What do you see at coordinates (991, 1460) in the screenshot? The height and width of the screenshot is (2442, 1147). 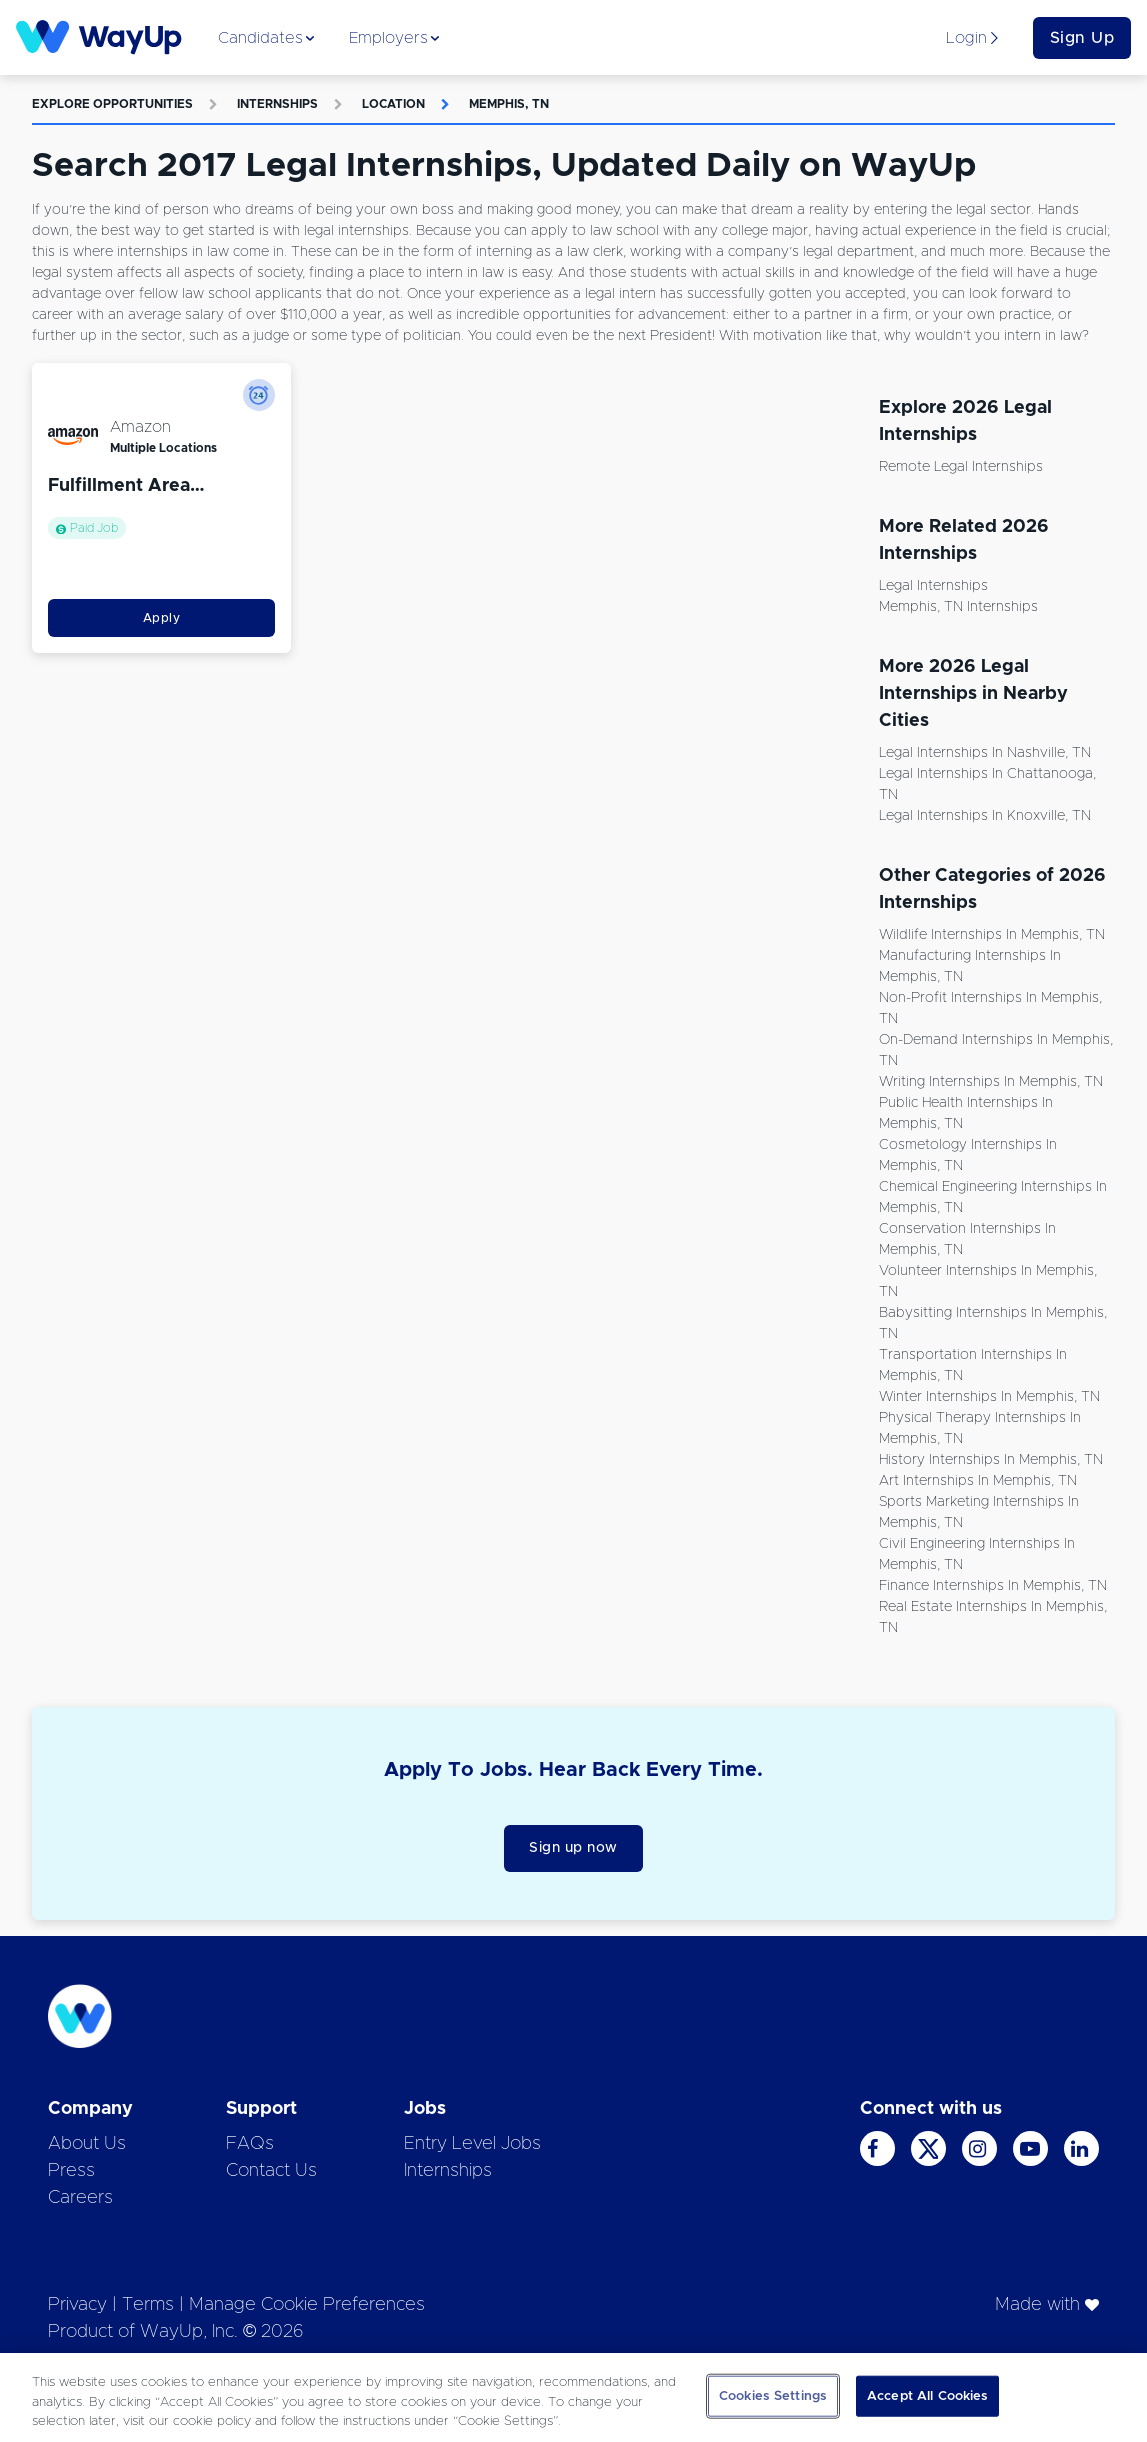 I see `History Internships in Memphis, TN` at bounding box center [991, 1460].